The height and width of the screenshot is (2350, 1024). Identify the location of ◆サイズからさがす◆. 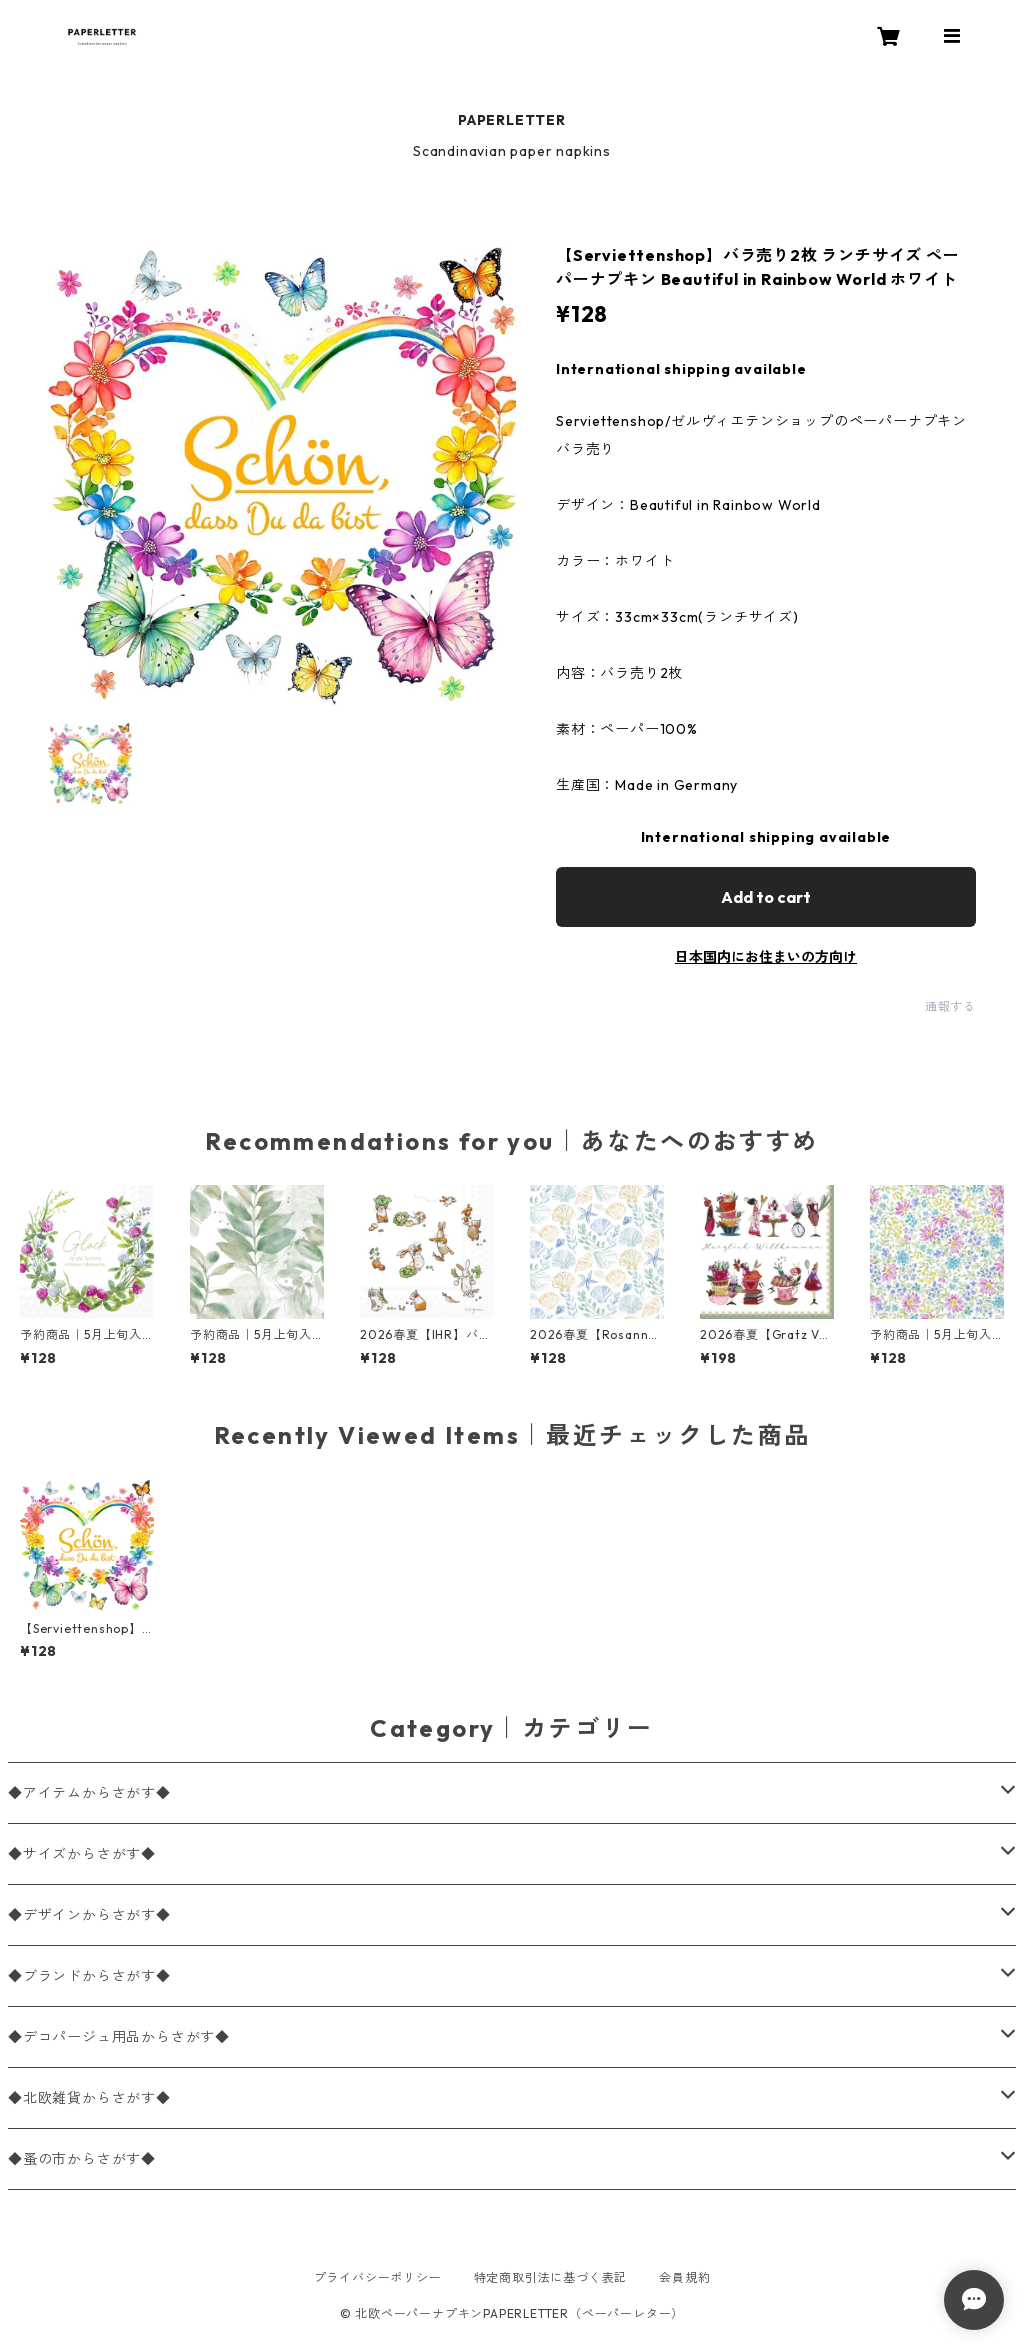
(82, 1854).